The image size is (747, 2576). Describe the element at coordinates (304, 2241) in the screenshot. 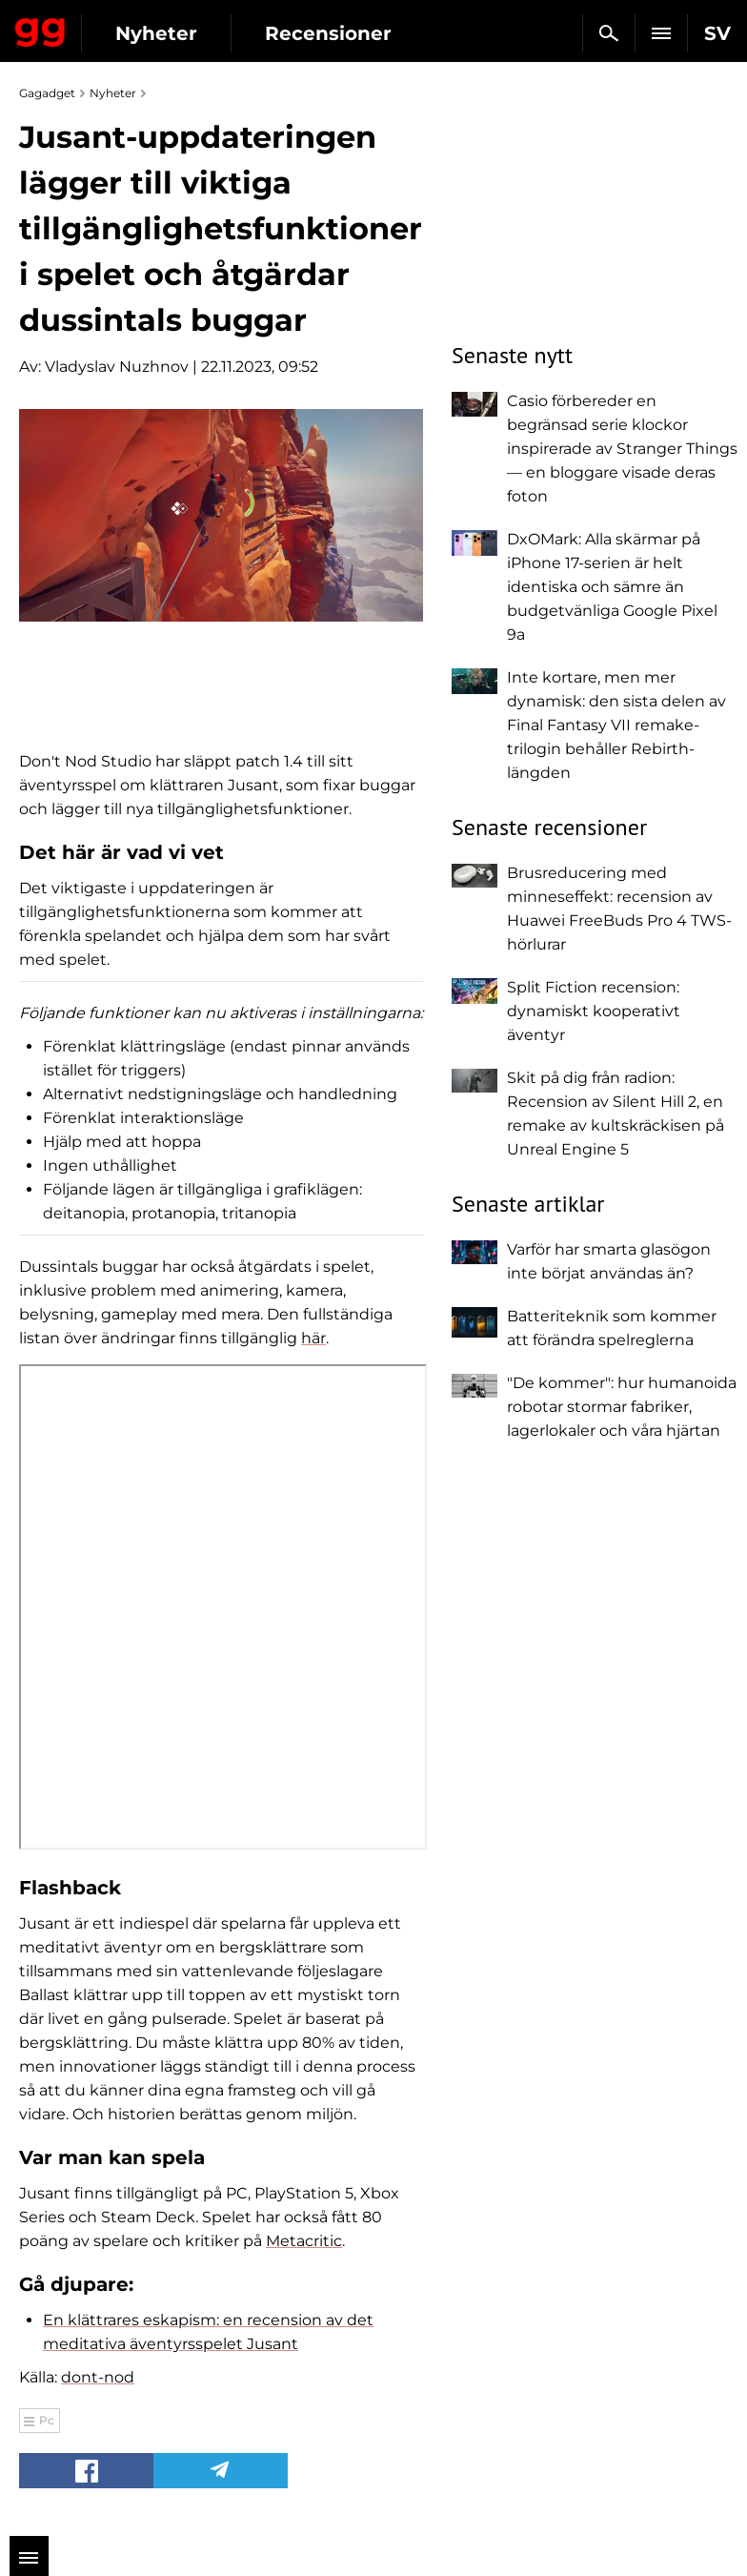

I see `Metacritic` at that location.